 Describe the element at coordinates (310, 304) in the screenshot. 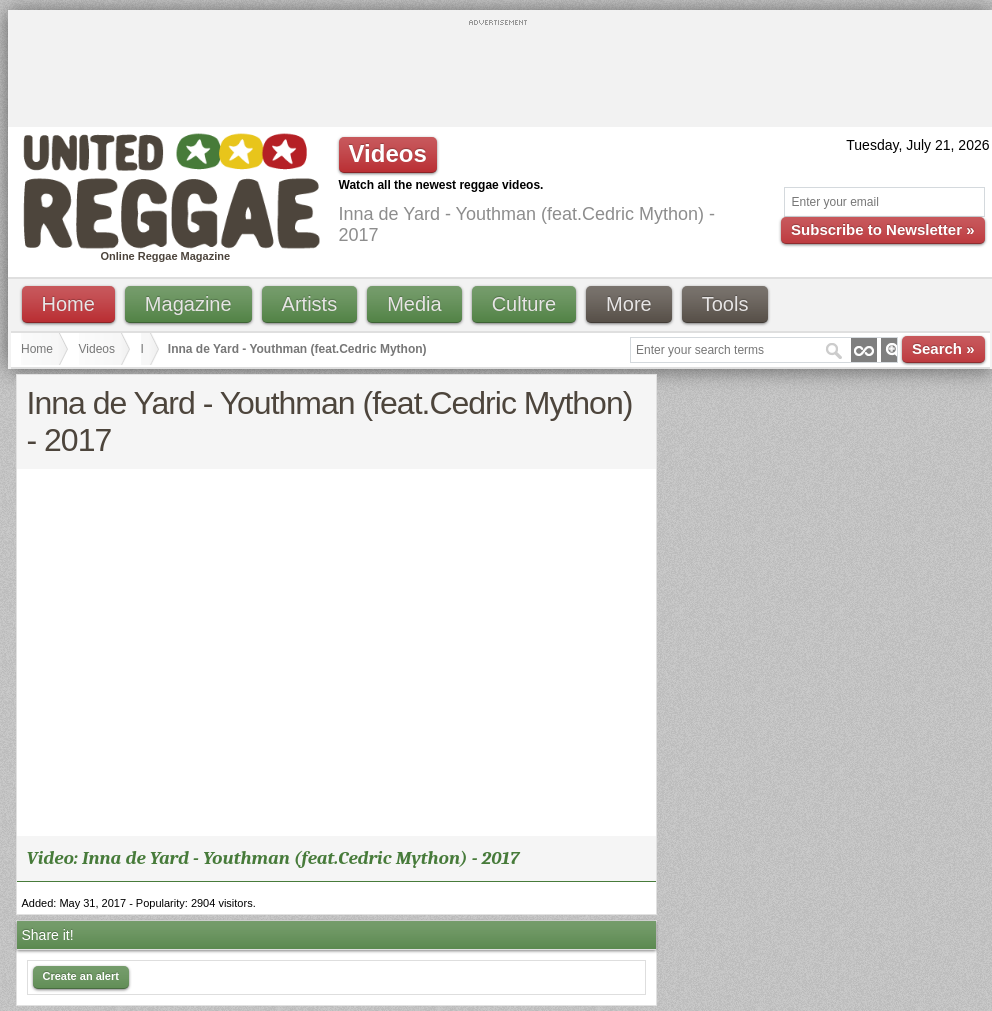

I see `Artists` at that location.